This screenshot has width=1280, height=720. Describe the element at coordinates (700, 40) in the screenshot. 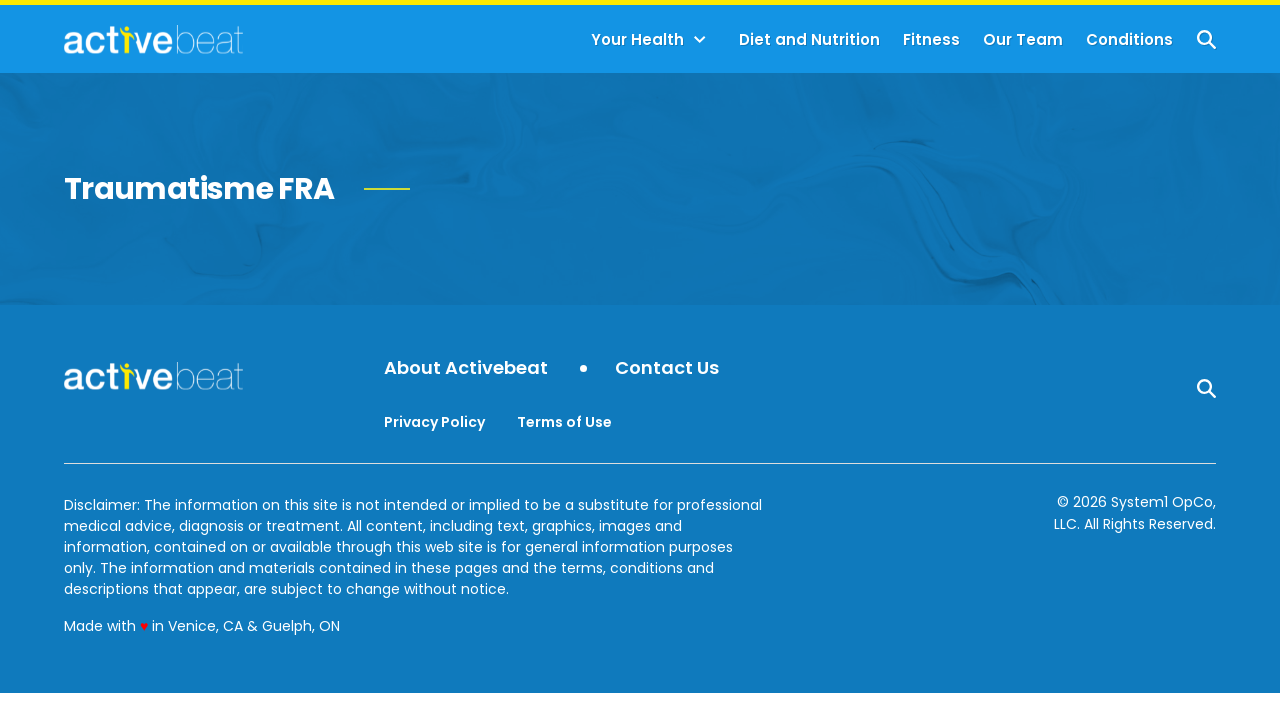

I see `[Toggle]` at that location.